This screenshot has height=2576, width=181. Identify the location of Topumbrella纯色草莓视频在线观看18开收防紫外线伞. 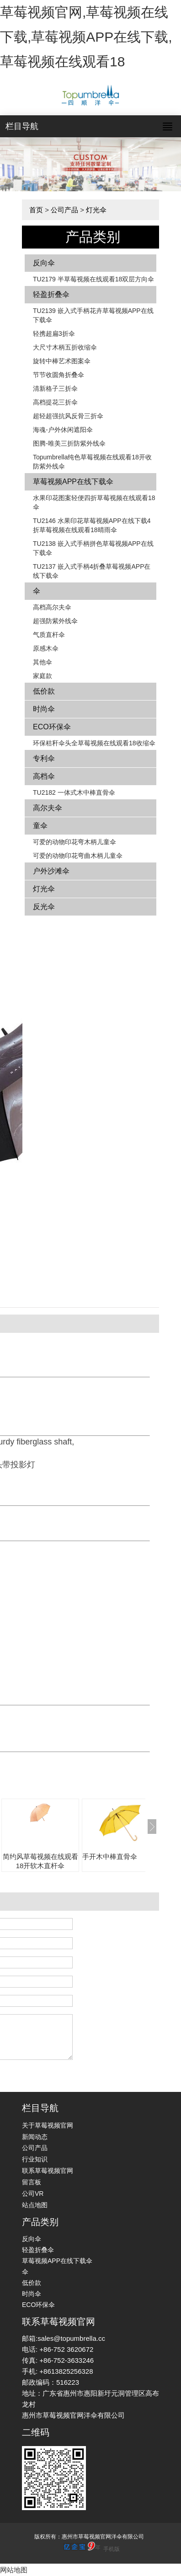
(92, 461).